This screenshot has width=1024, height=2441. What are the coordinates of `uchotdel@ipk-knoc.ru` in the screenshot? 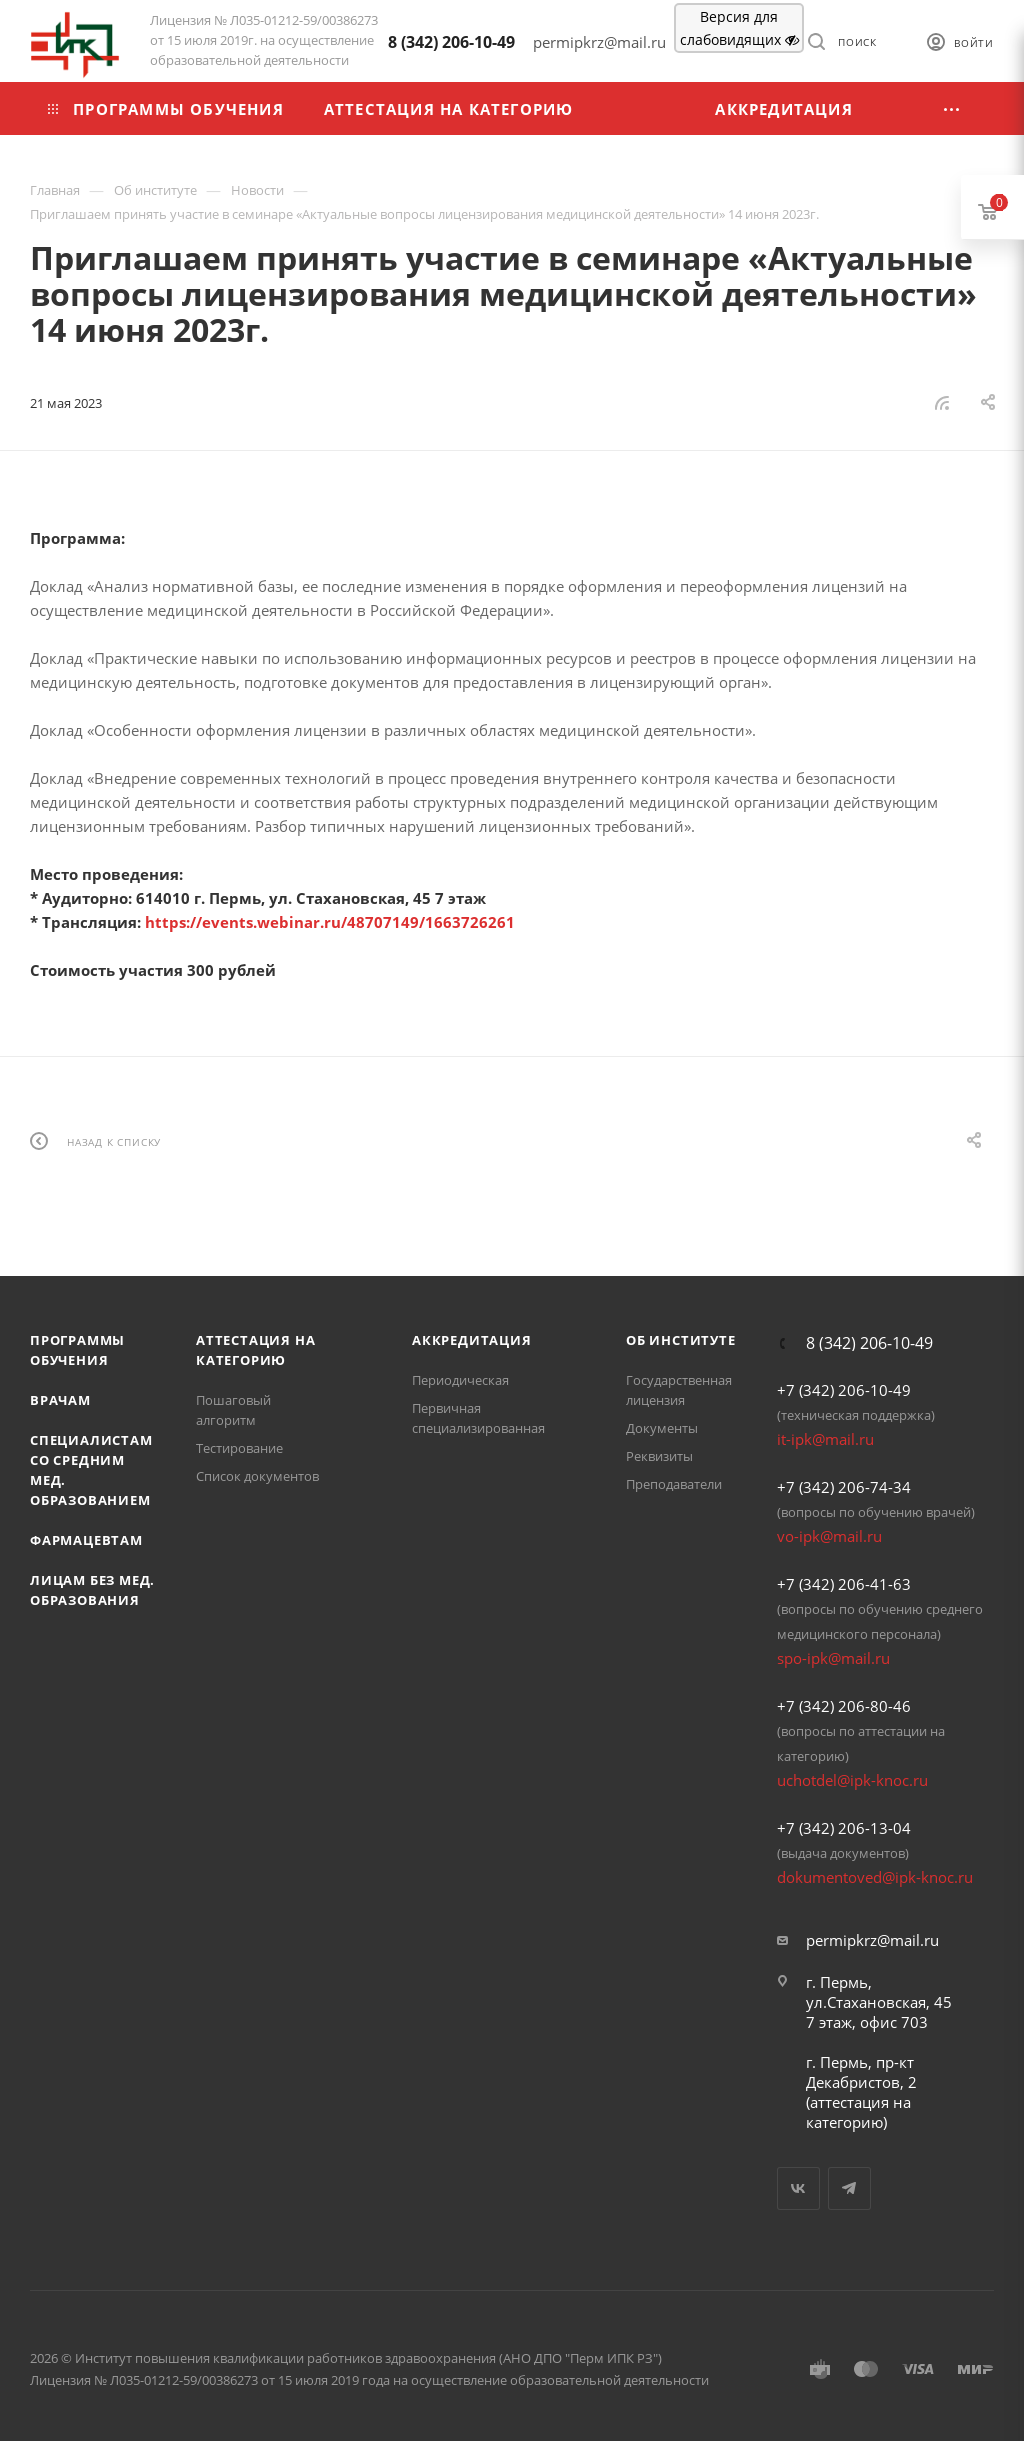 It's located at (852, 1780).